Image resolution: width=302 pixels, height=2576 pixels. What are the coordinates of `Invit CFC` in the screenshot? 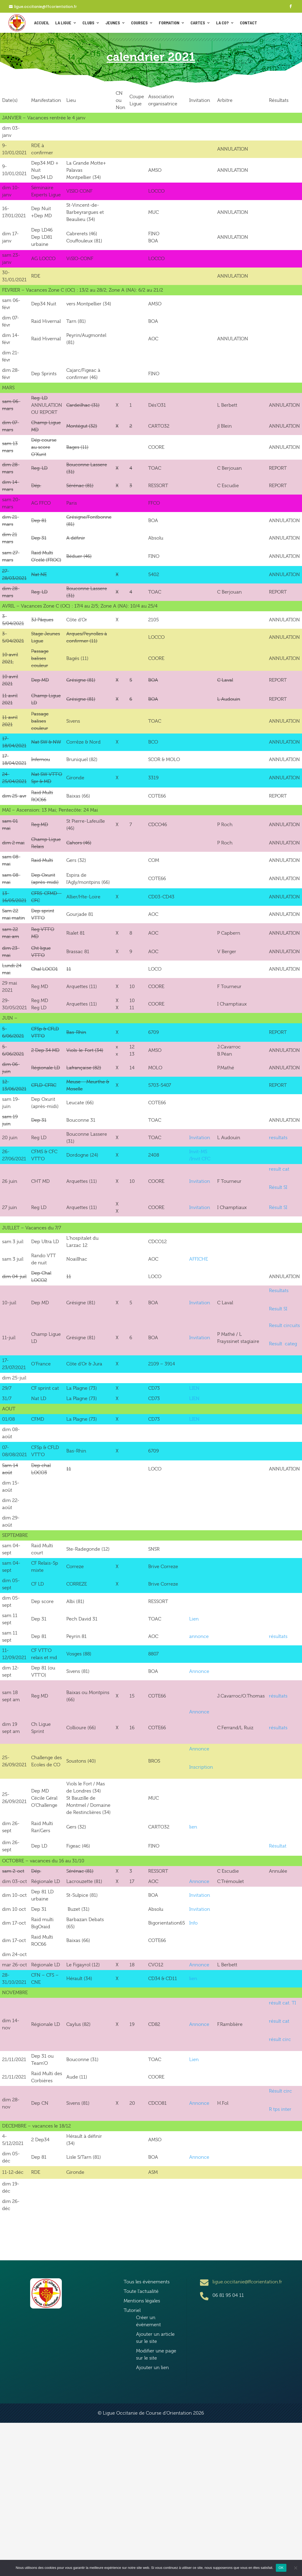 It's located at (200, 1158).